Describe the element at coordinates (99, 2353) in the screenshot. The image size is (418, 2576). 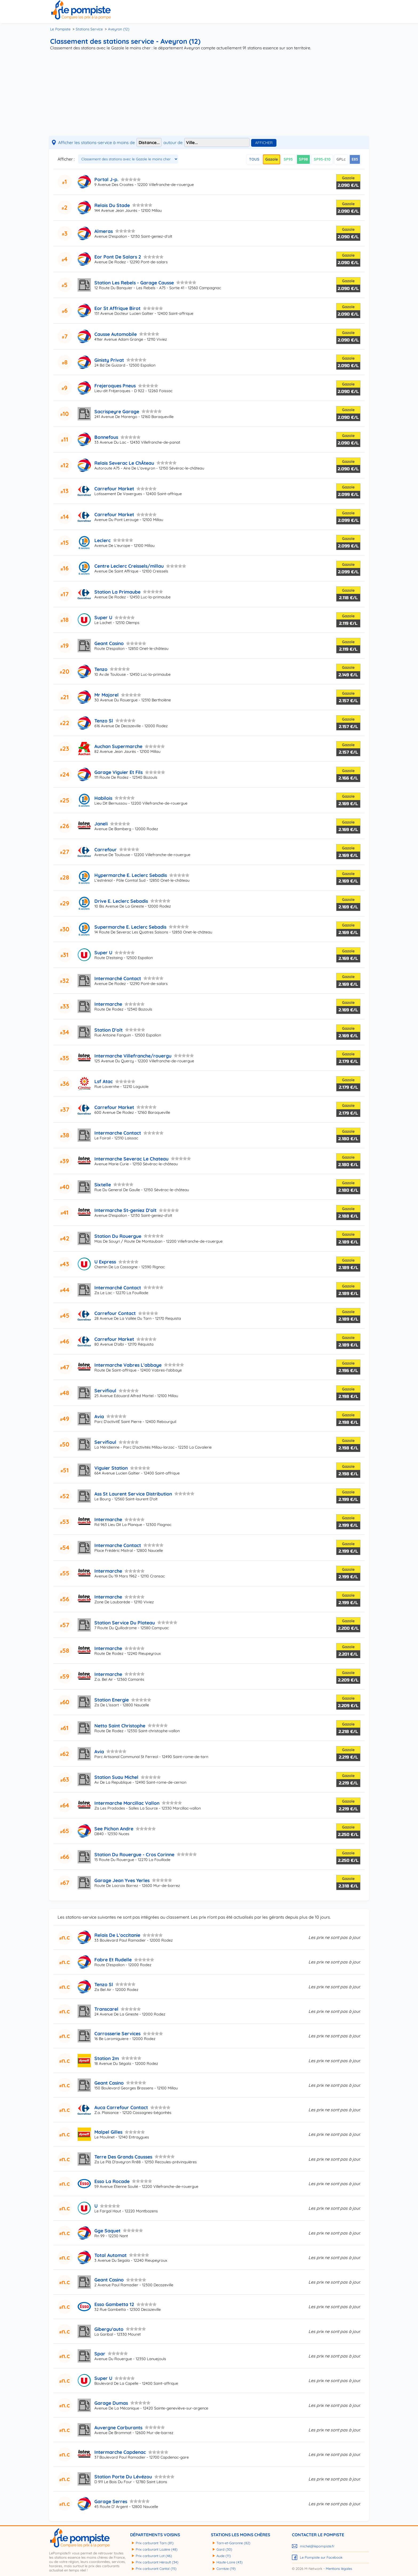
I see `Spar` at that location.